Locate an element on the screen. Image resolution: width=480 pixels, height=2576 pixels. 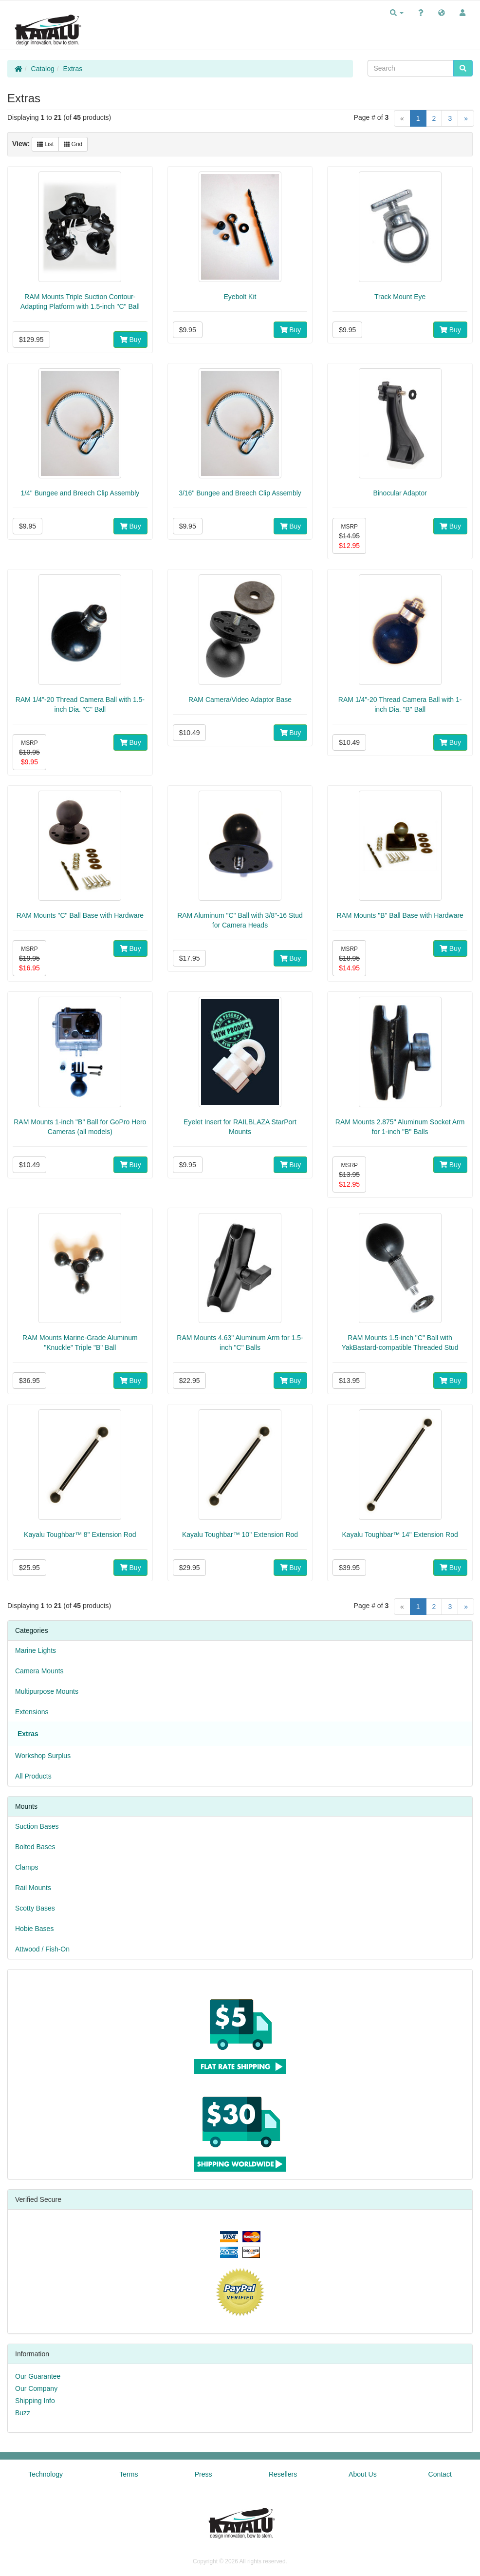
Multipurpose Mounts is located at coordinates (46, 1691).